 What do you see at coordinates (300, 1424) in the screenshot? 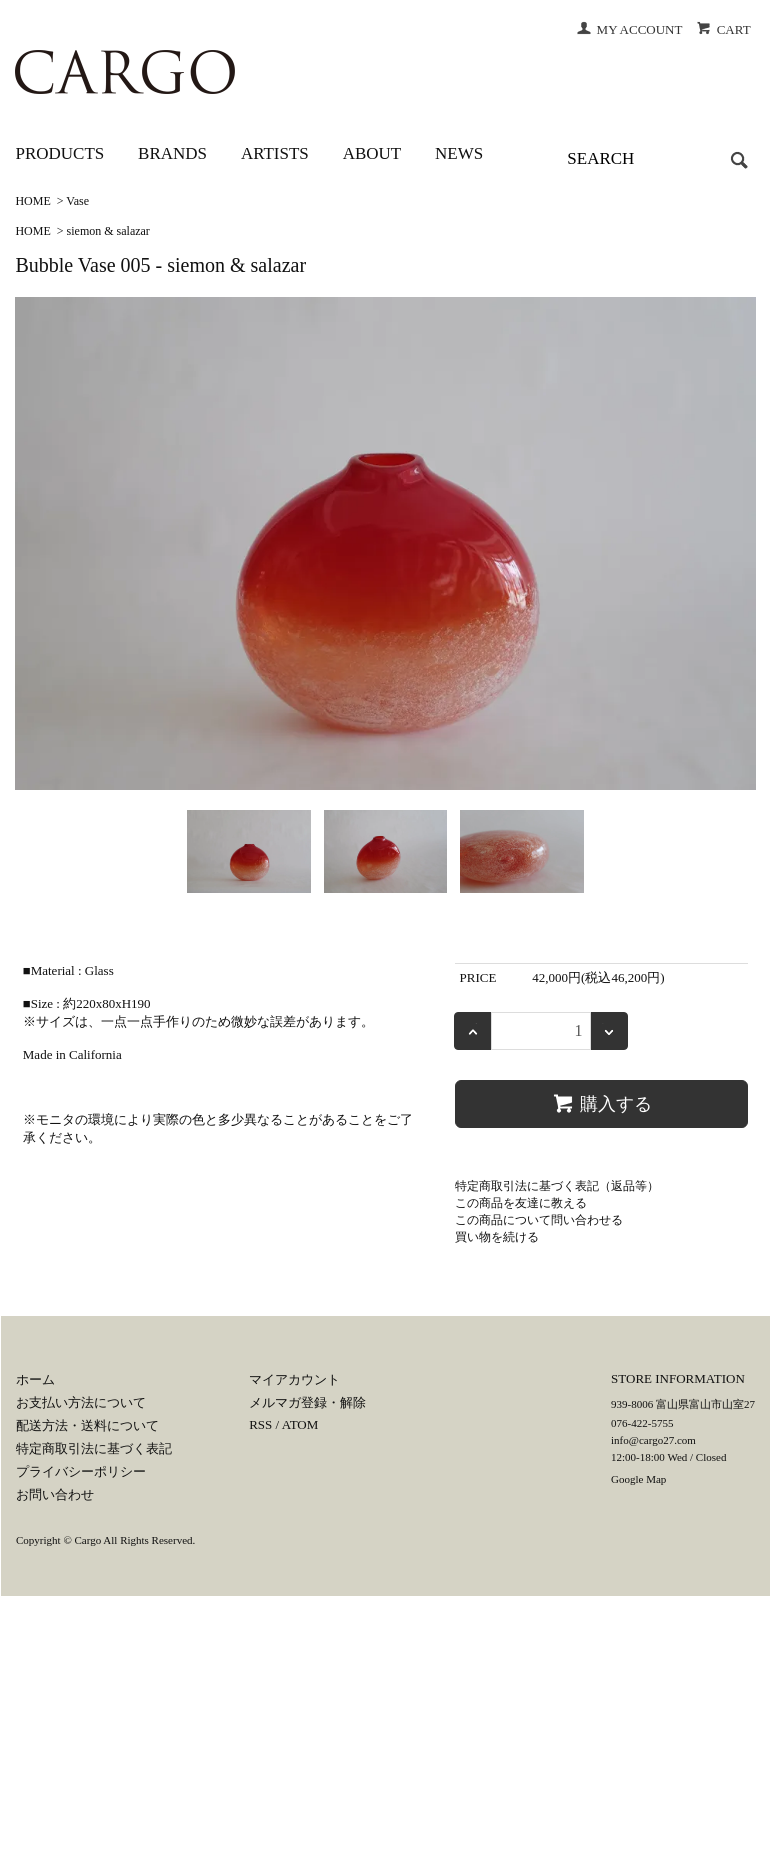
I see `ATOM` at bounding box center [300, 1424].